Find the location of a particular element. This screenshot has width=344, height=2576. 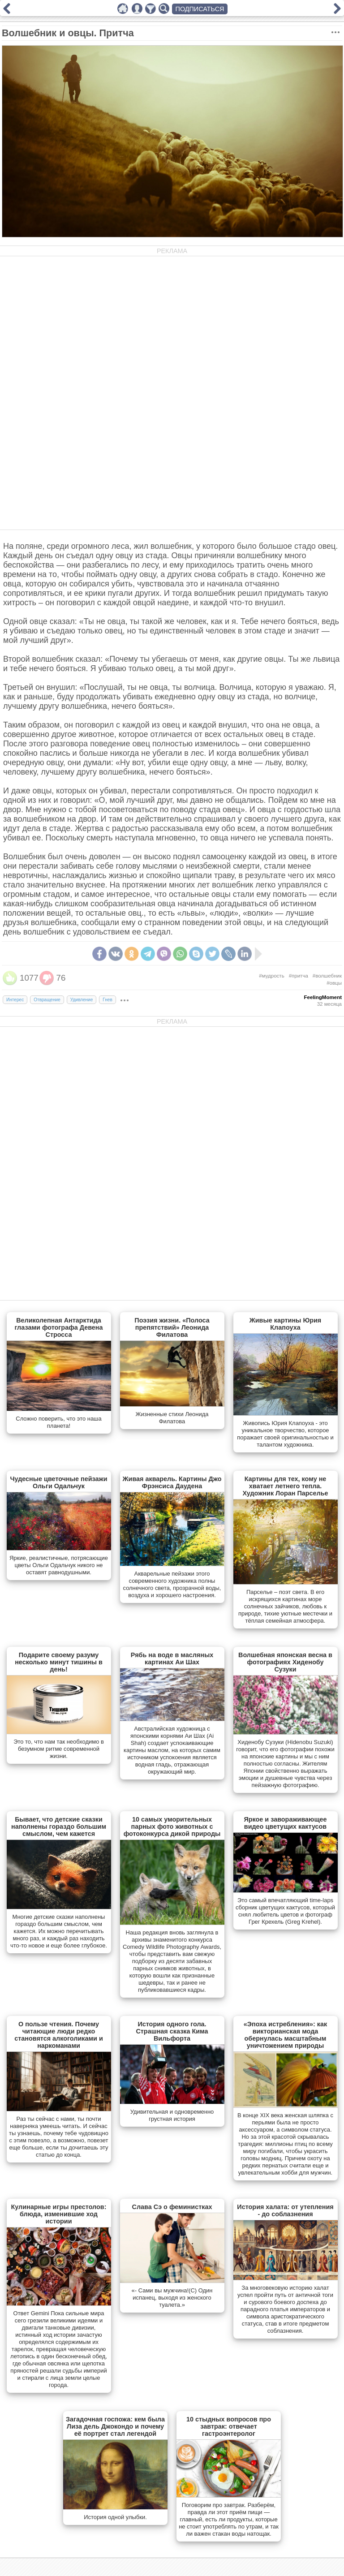

Подарите своему разуму несколько минут тишины в день! is located at coordinates (59, 1662).